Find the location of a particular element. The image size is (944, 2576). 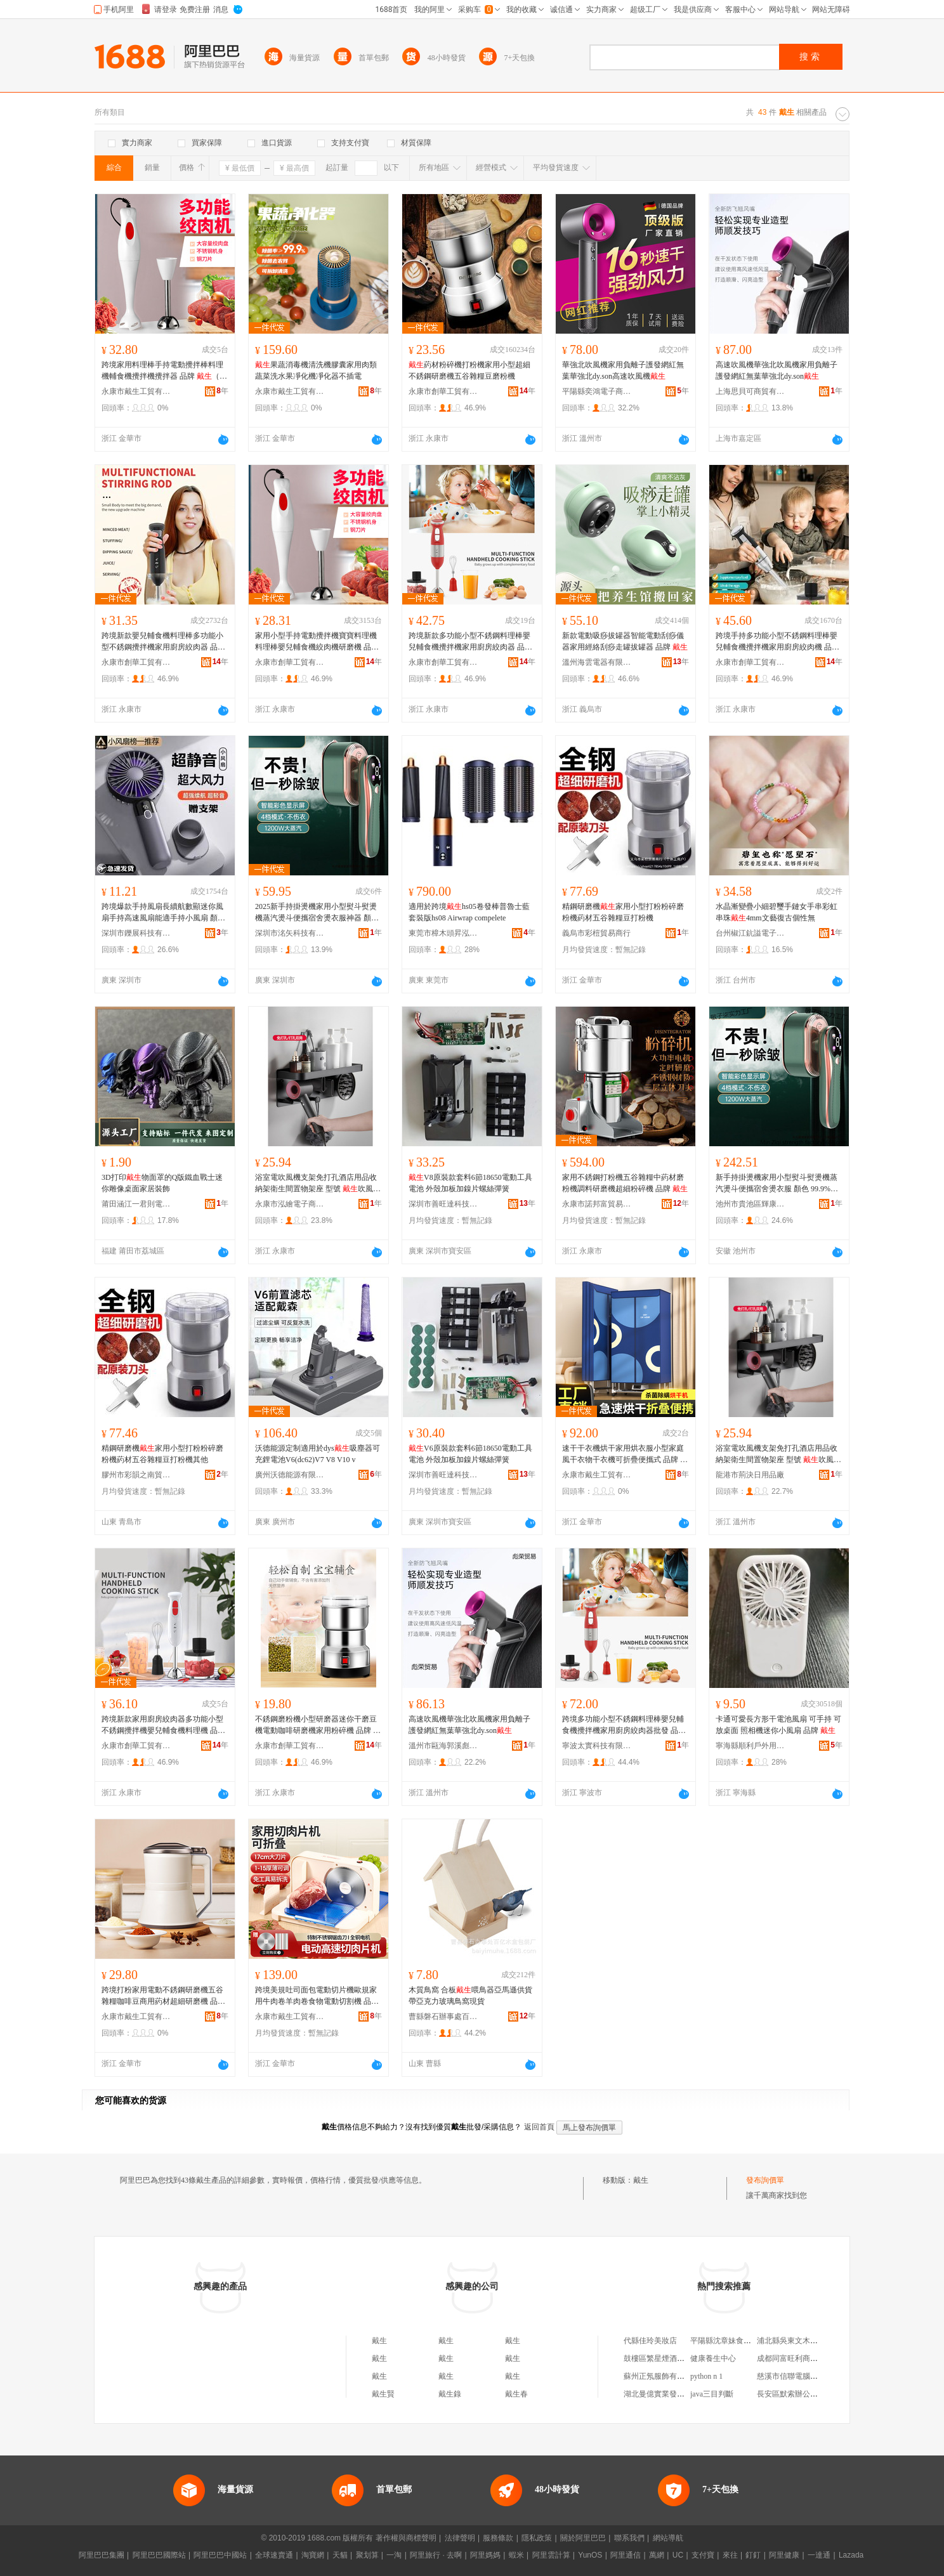

跨境家用料理棒手持電動攪拌棒料理機輔食機攪拌機攪拌器 品牌 （家電） is located at coordinates (164, 371).